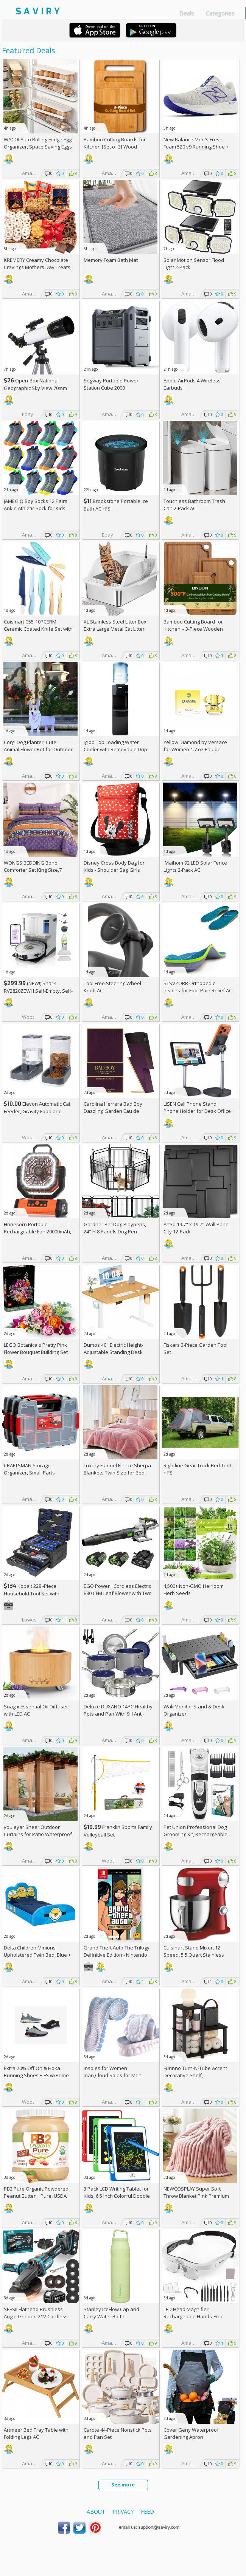  I want to click on Segway Portable Power Station Cube 2000, so click(111, 384).